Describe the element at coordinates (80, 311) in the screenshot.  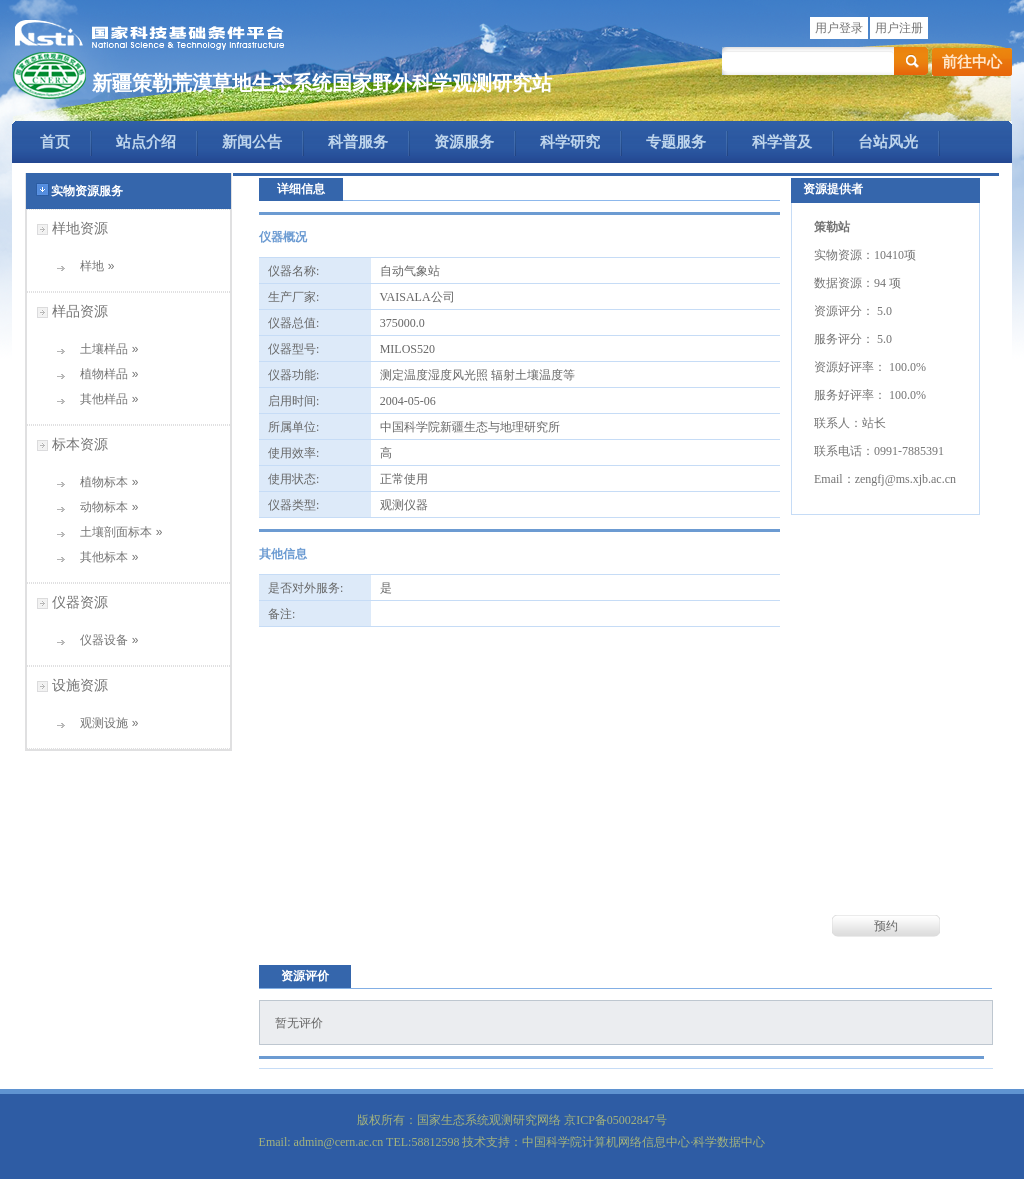
I see `样品资源` at that location.